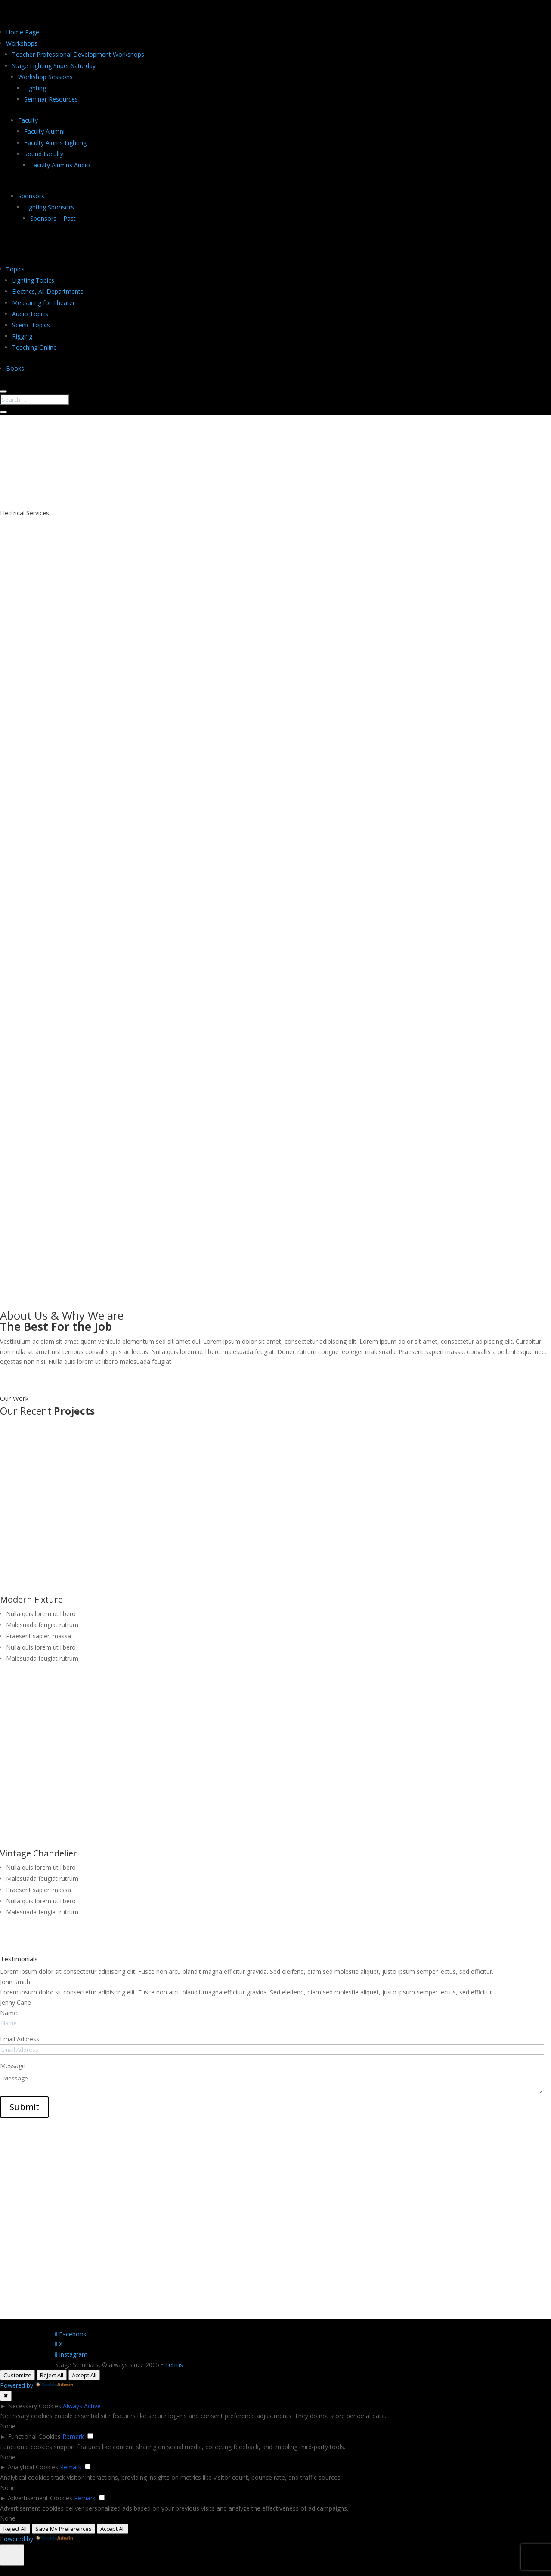  Describe the element at coordinates (33, 2467) in the screenshot. I see `Analytical Cookies` at that location.